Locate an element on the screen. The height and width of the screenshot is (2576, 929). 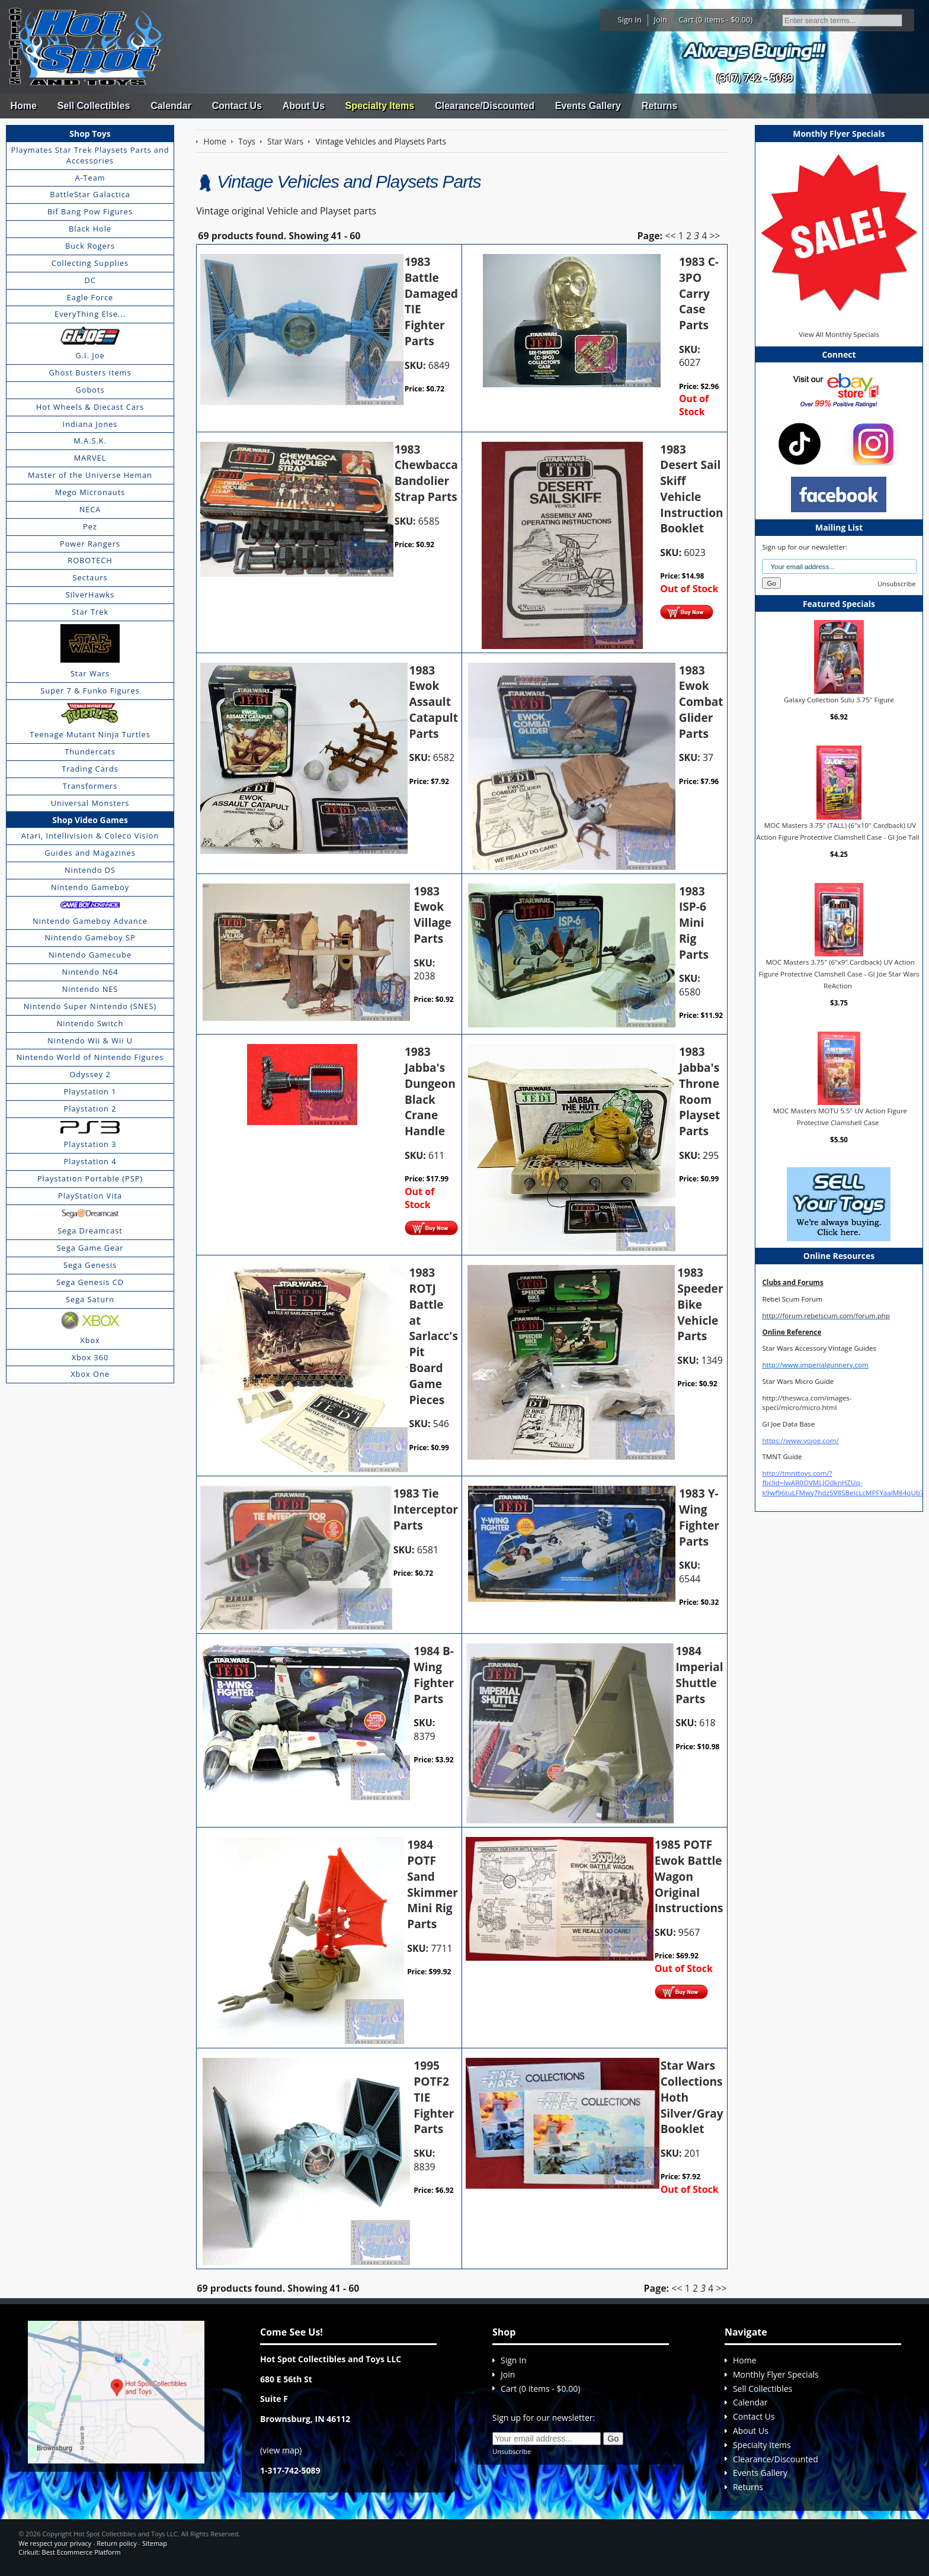
Monthly Flyer Specials is located at coordinates (776, 2374).